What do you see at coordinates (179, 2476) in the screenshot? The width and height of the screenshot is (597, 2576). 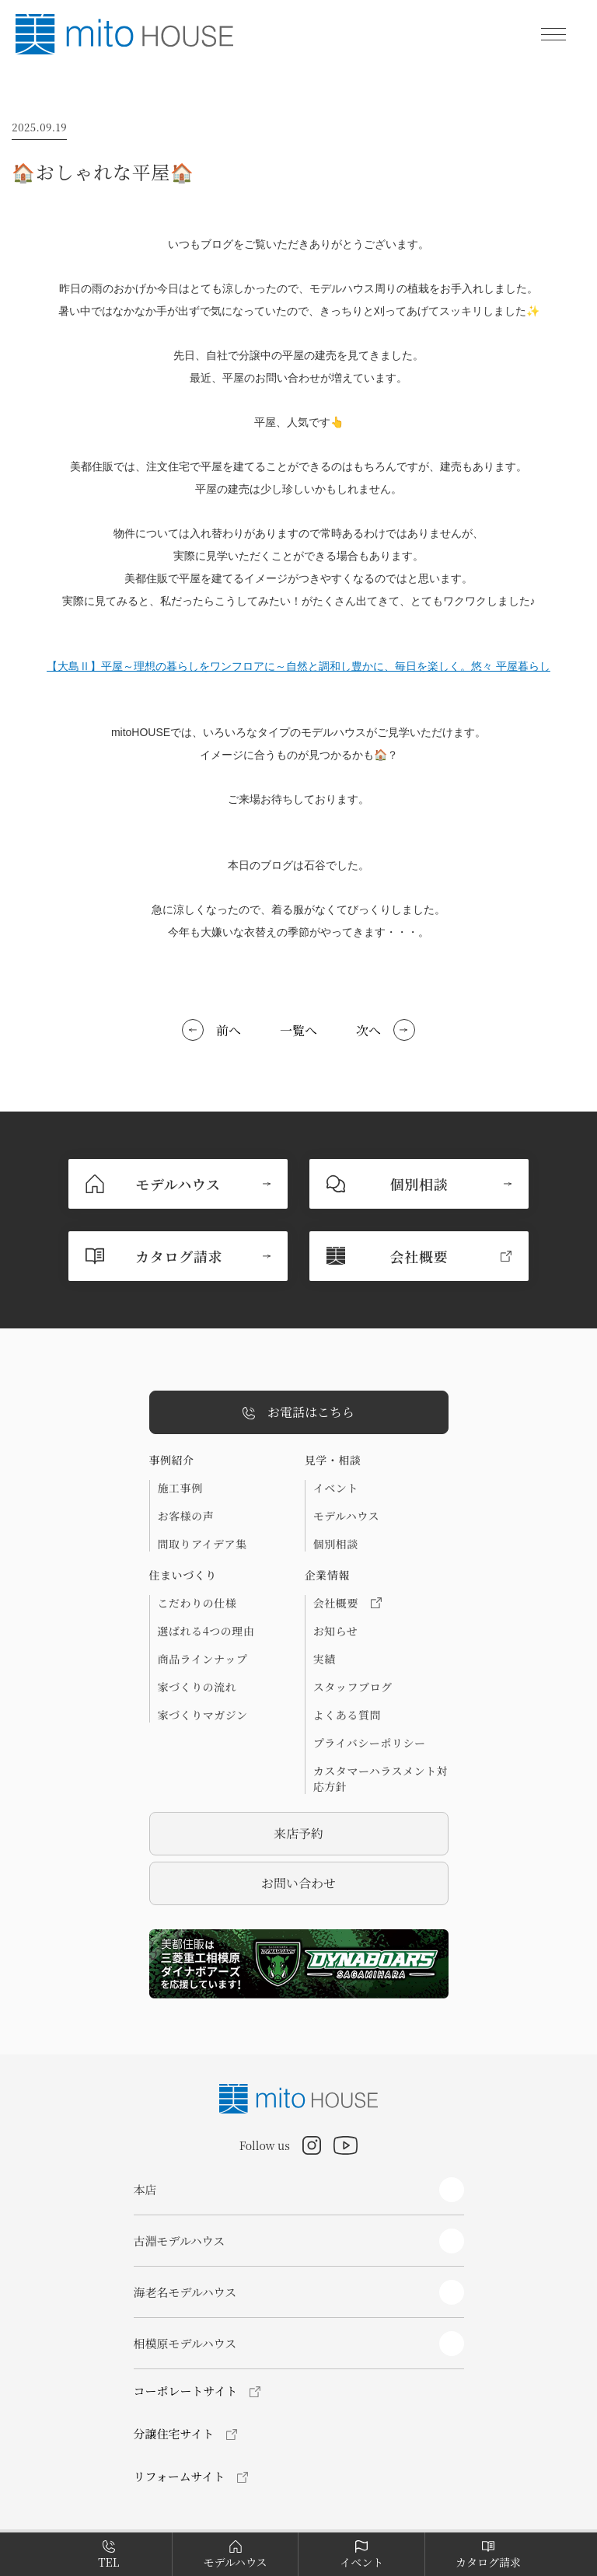 I see `リフォームサイト` at bounding box center [179, 2476].